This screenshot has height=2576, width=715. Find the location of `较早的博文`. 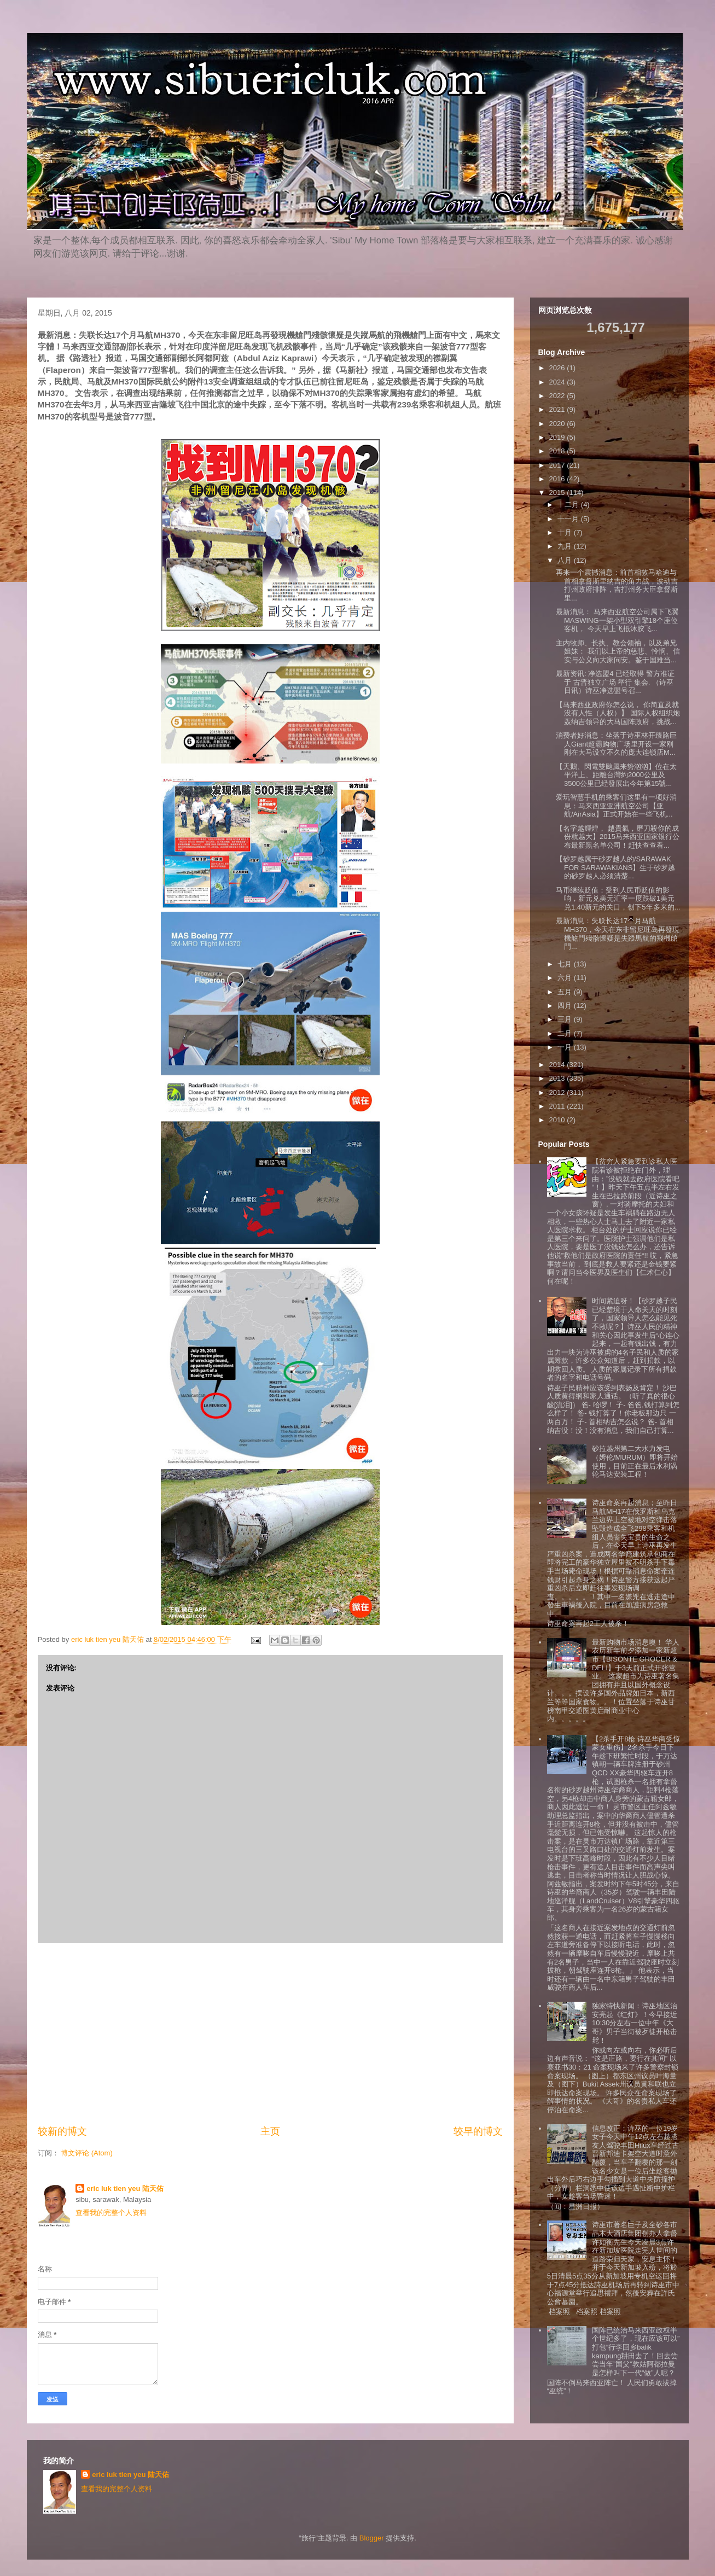

较早的博文 is located at coordinates (478, 2131).